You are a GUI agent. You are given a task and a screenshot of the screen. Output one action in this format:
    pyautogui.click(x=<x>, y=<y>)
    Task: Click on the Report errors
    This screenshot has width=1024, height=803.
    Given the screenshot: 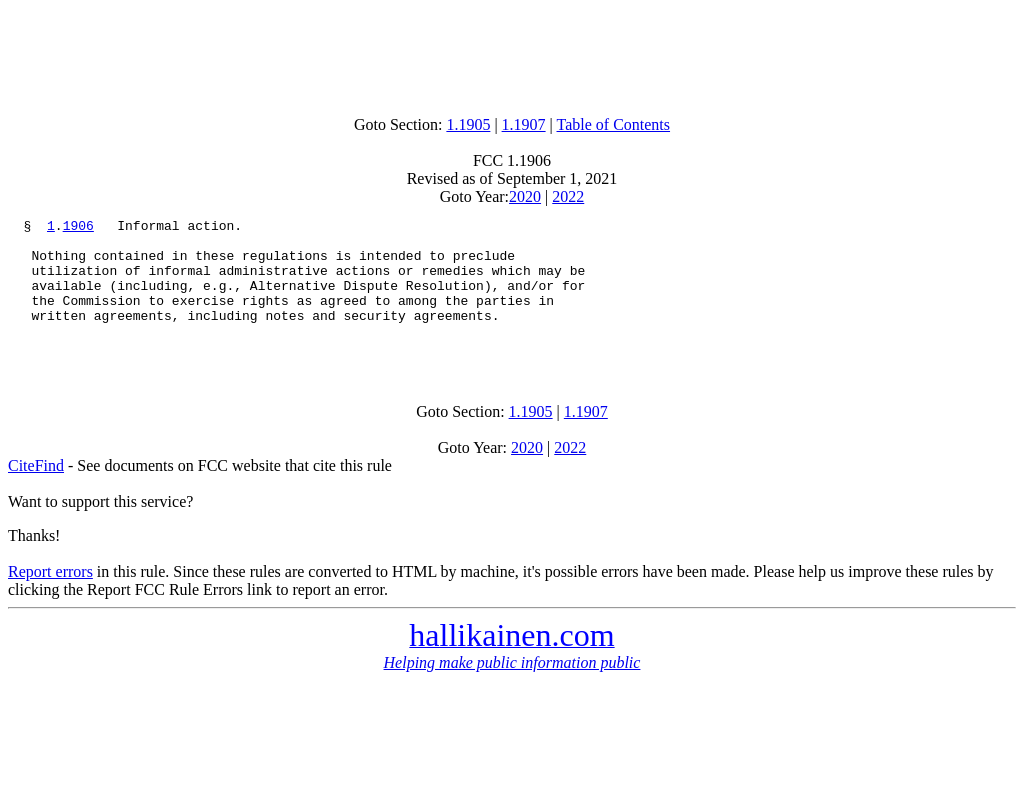 What is the action you would take?
    pyautogui.click(x=50, y=598)
    